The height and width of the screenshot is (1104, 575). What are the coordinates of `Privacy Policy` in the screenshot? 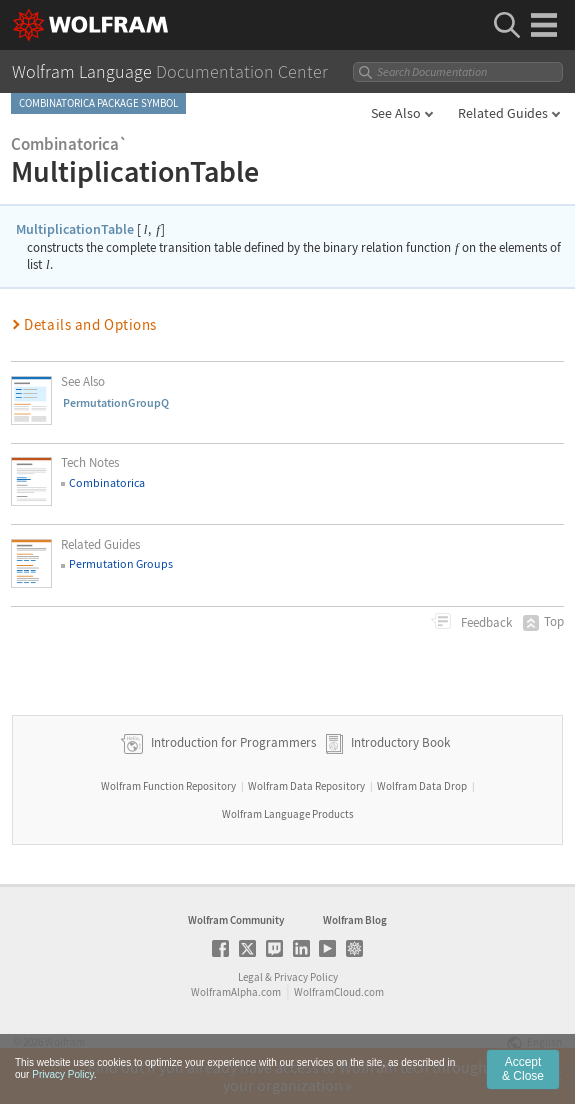 It's located at (306, 977).